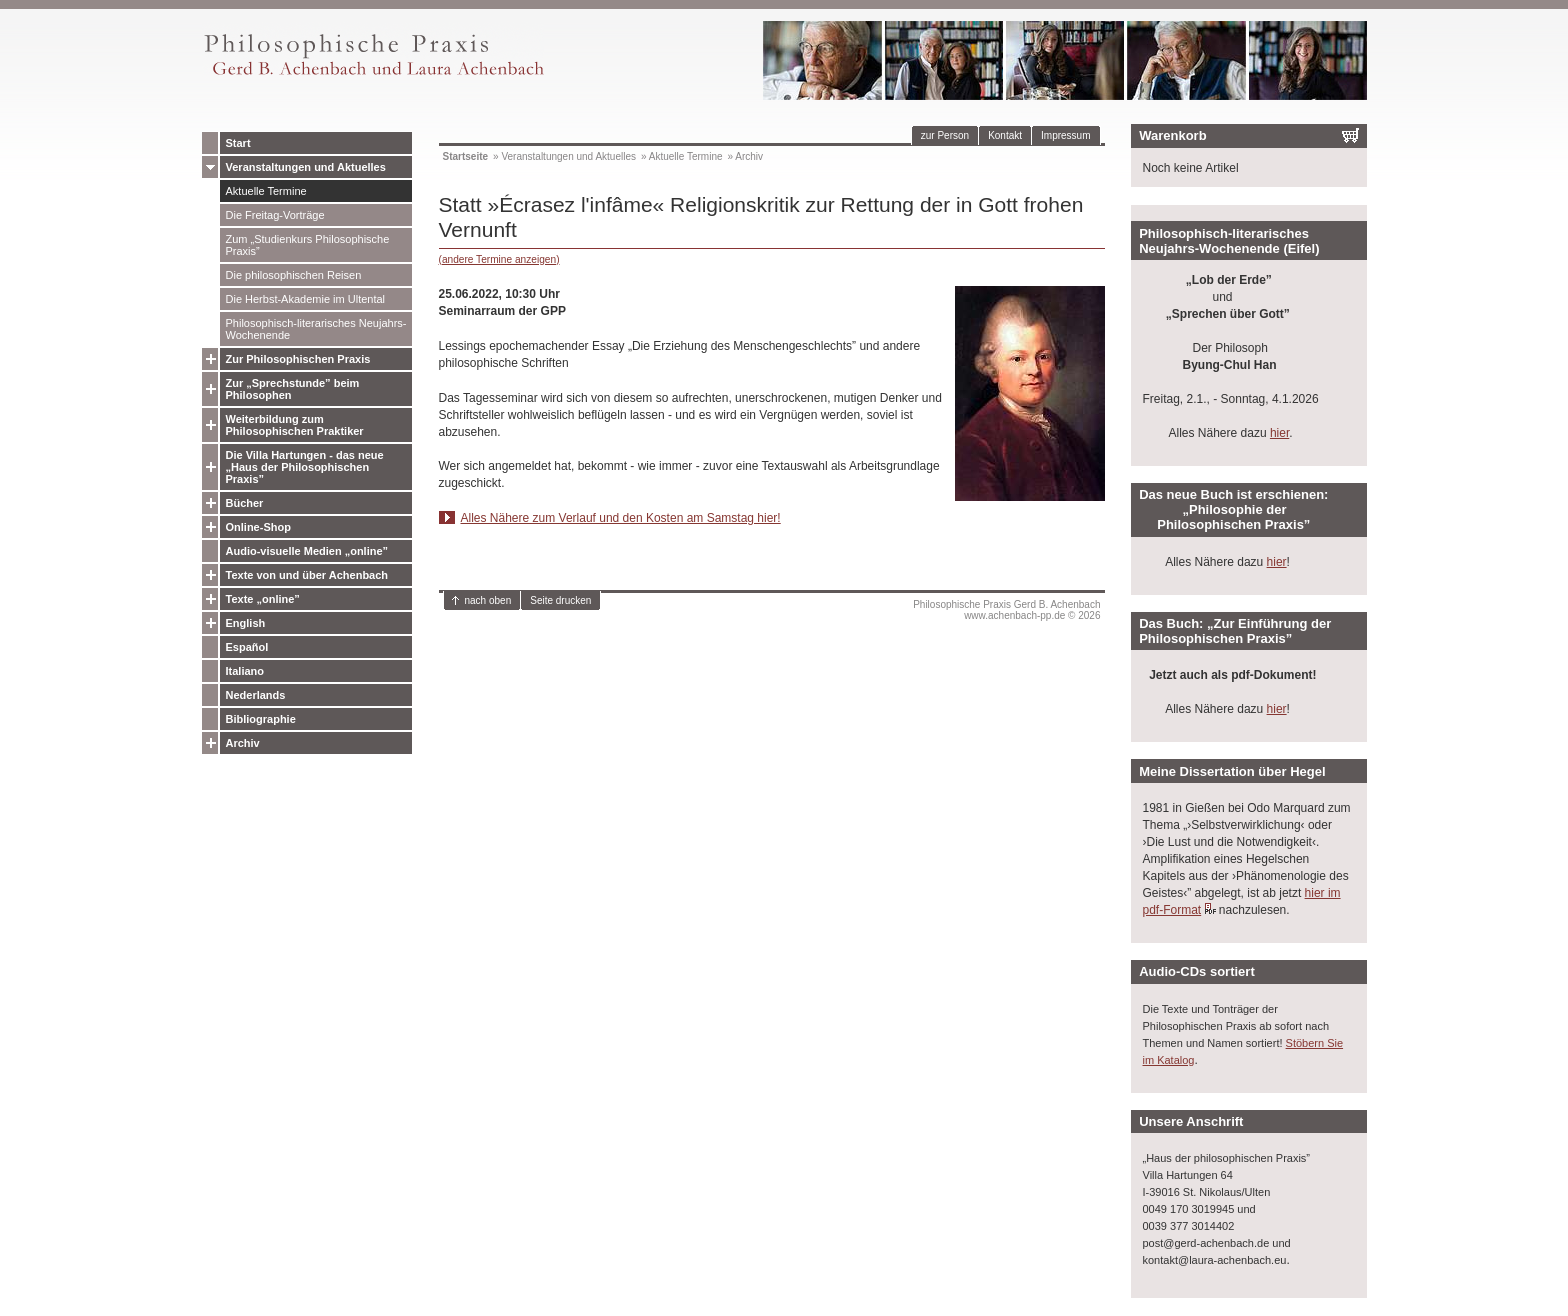 The height and width of the screenshot is (1316, 1568). What do you see at coordinates (316, 329) in the screenshot?
I see `Philosophisch-literarisches Neujahrs-Wochenende` at bounding box center [316, 329].